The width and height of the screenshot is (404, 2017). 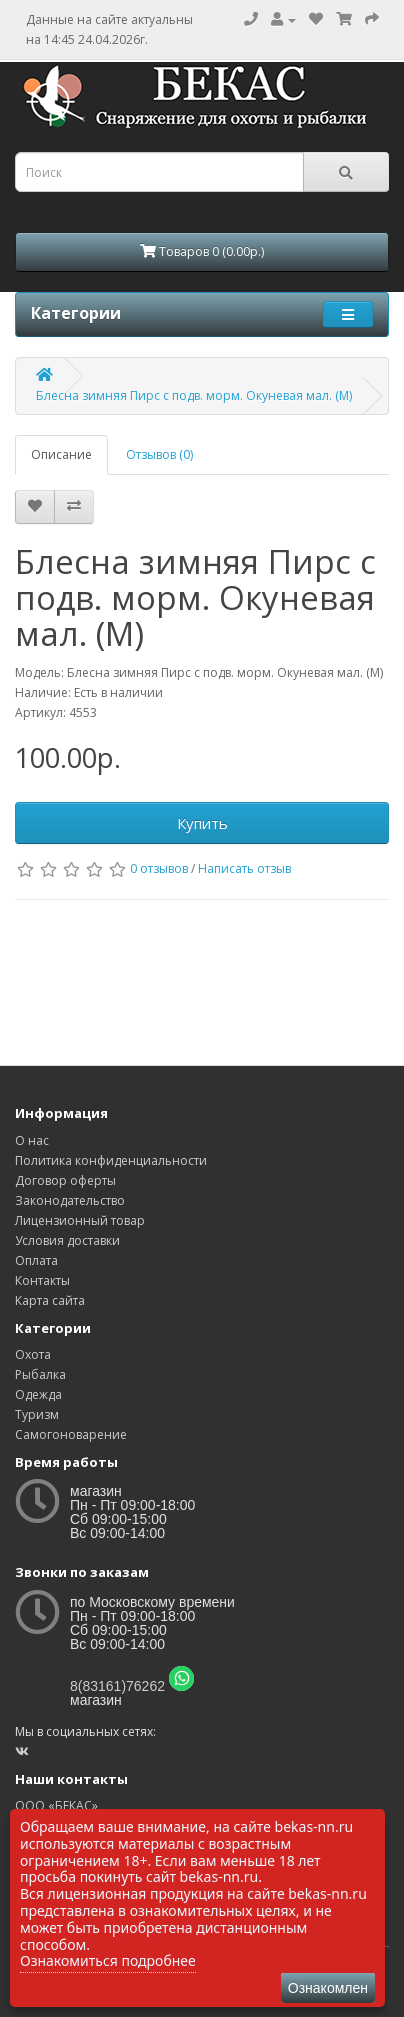 I want to click on О нас, so click(x=32, y=1140).